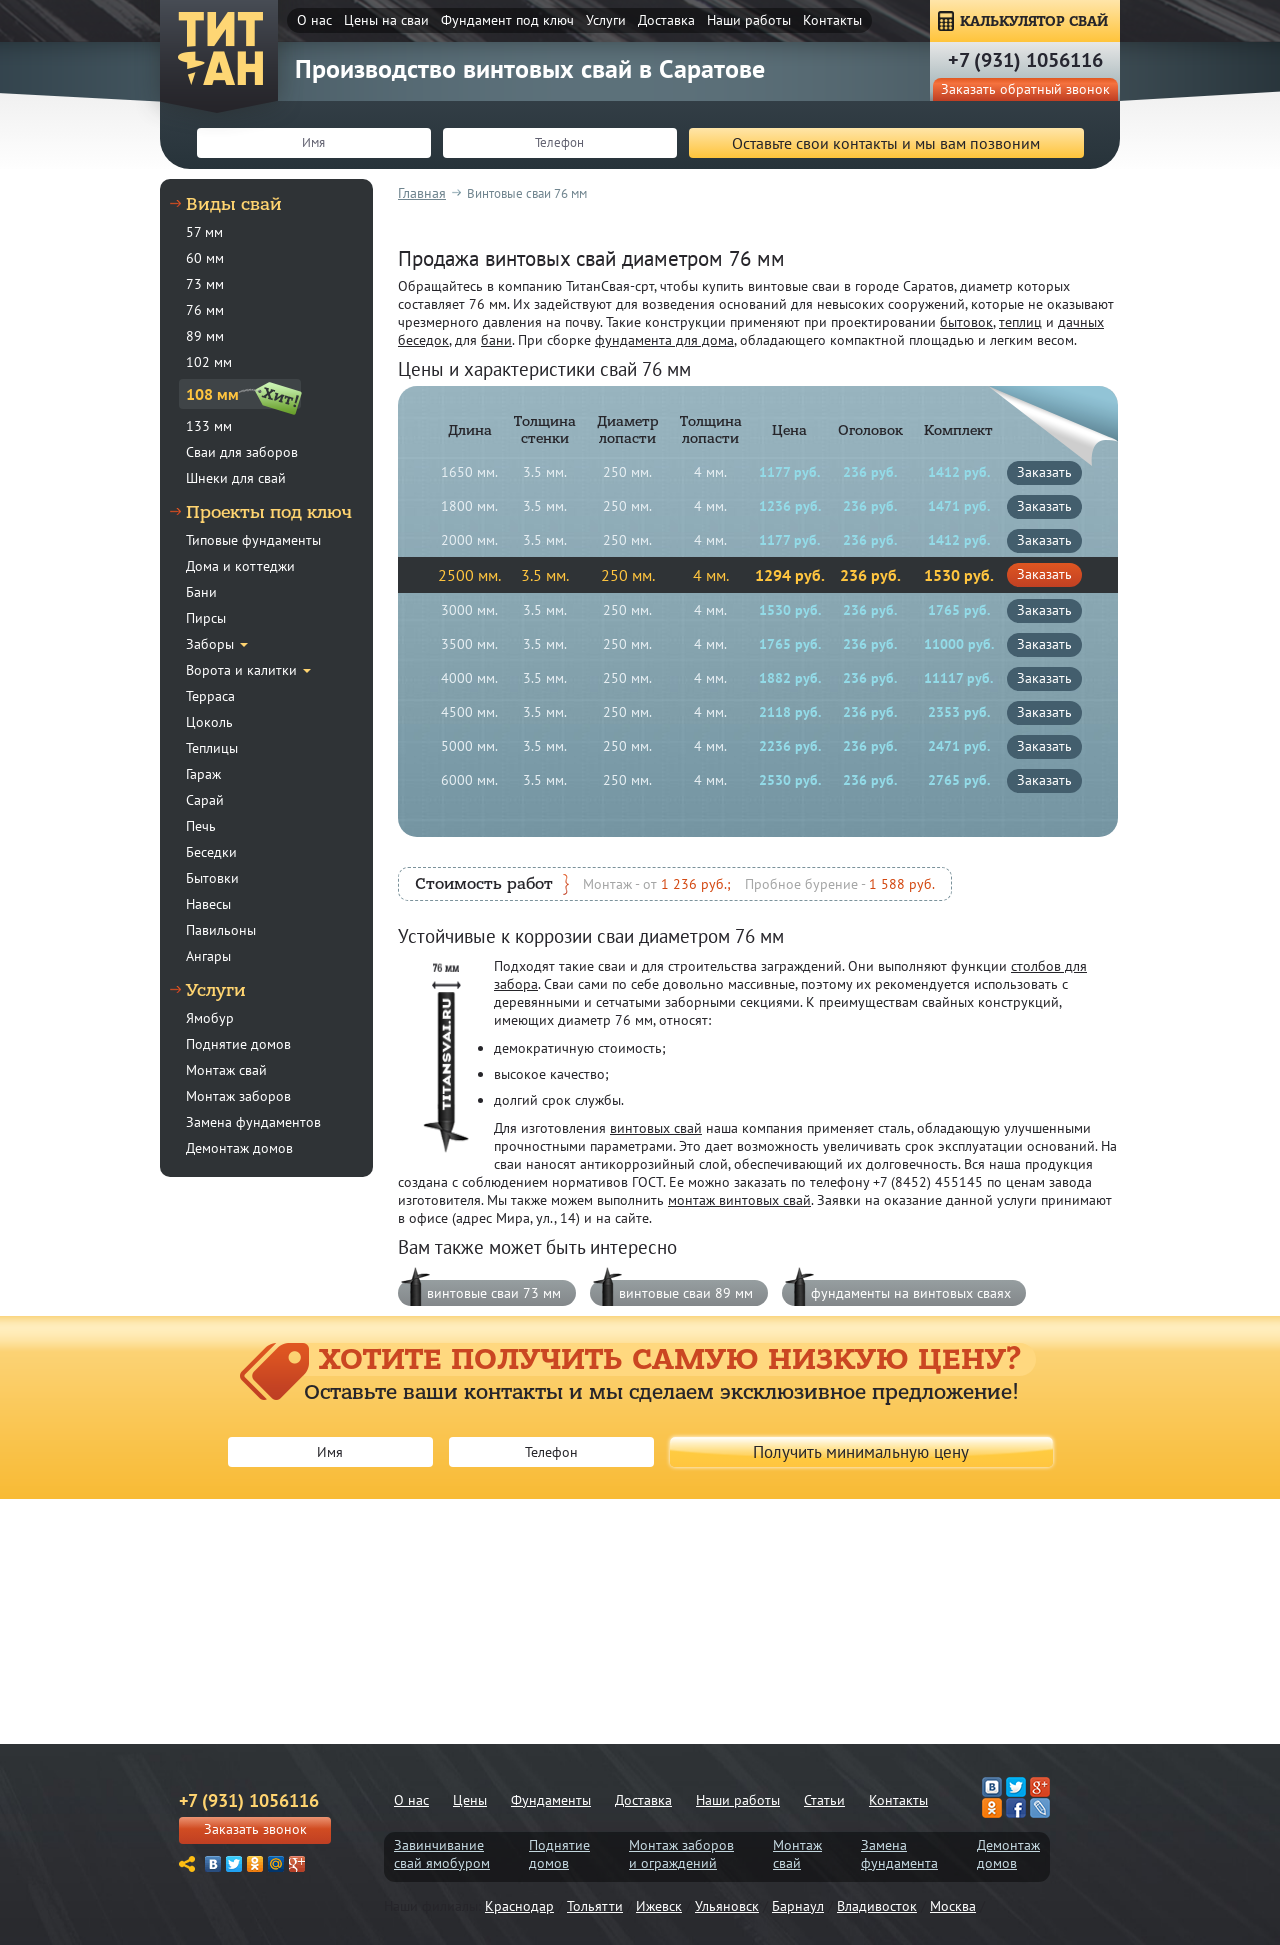  What do you see at coordinates (209, 722) in the screenshot?
I see `Цоколь` at bounding box center [209, 722].